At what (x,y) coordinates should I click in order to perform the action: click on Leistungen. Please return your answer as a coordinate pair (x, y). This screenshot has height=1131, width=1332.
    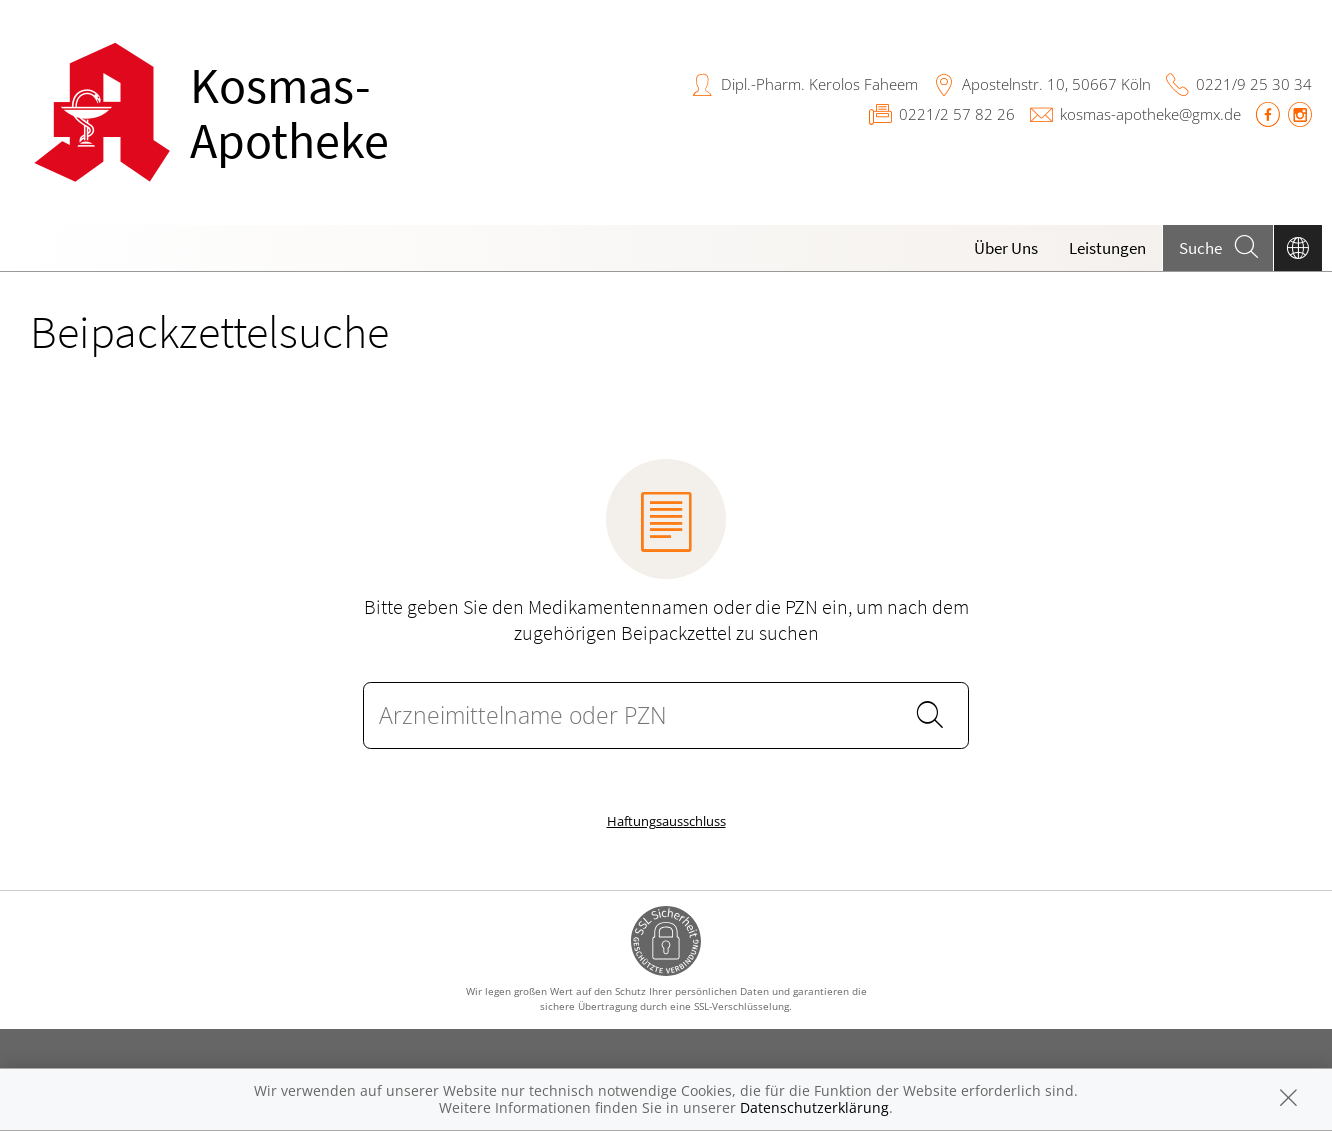
    Looking at the image, I should click on (1107, 248).